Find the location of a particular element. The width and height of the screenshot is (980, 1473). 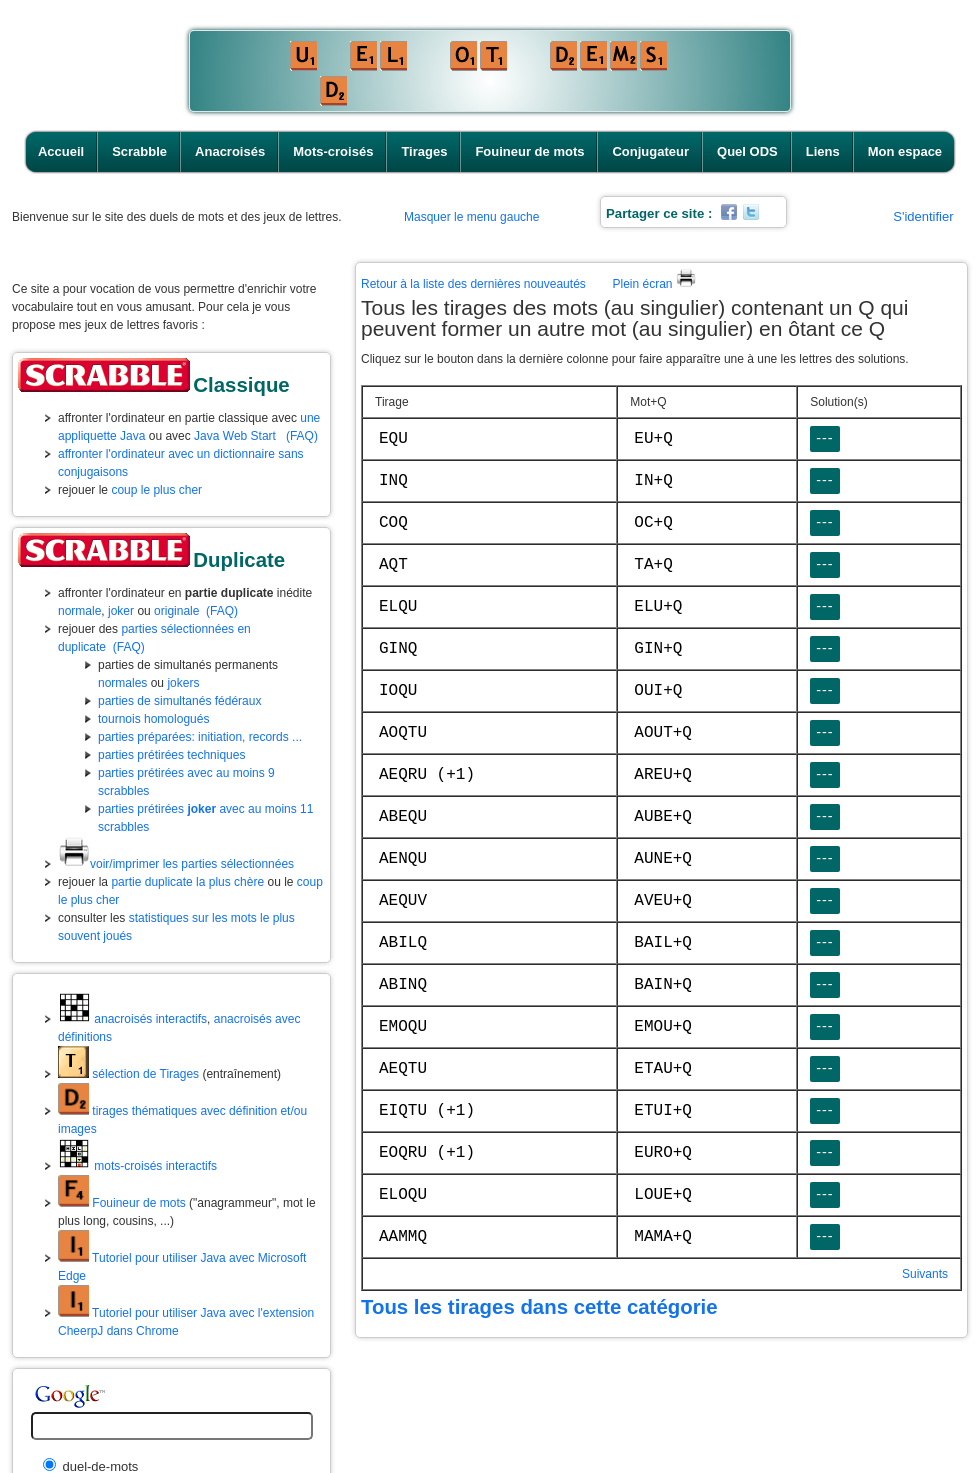

parties prétirées techniques is located at coordinates (171, 755).